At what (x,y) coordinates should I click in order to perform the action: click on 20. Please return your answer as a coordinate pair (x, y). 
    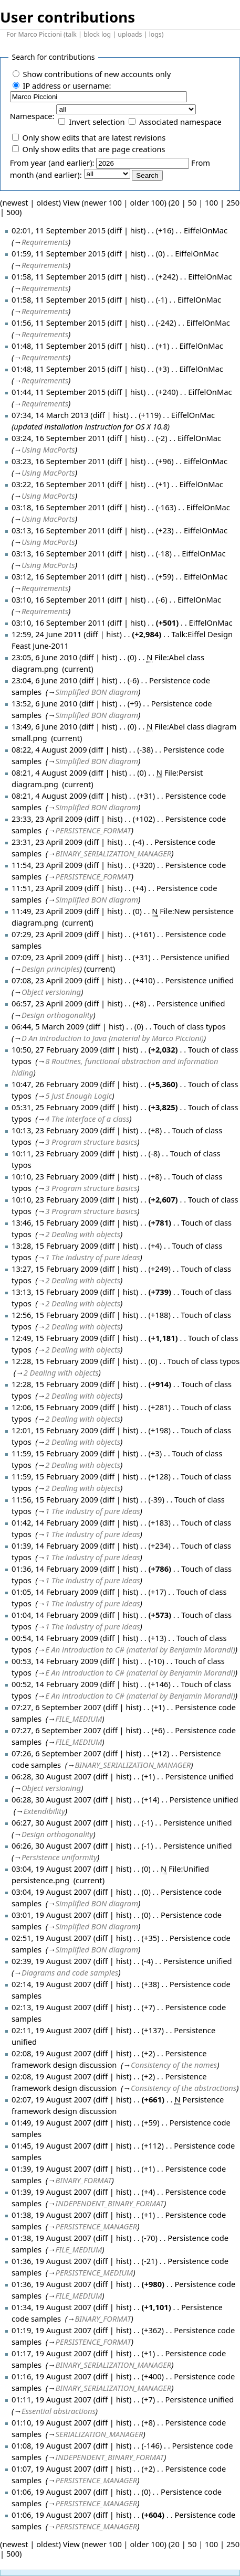
    Looking at the image, I should click on (175, 202).